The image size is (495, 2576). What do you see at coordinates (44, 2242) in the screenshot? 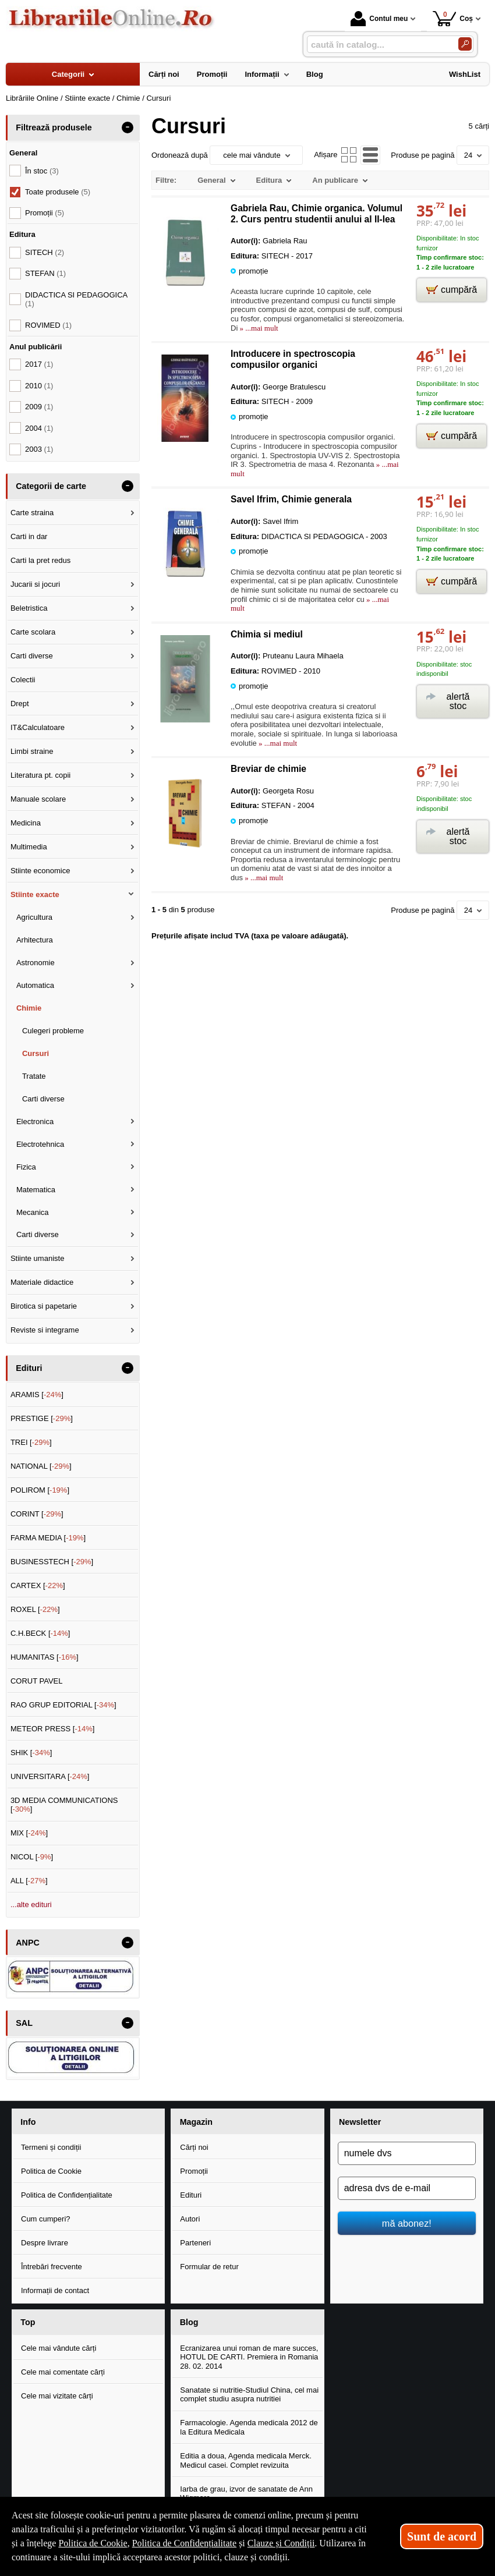
I see `Despre livrare` at bounding box center [44, 2242].